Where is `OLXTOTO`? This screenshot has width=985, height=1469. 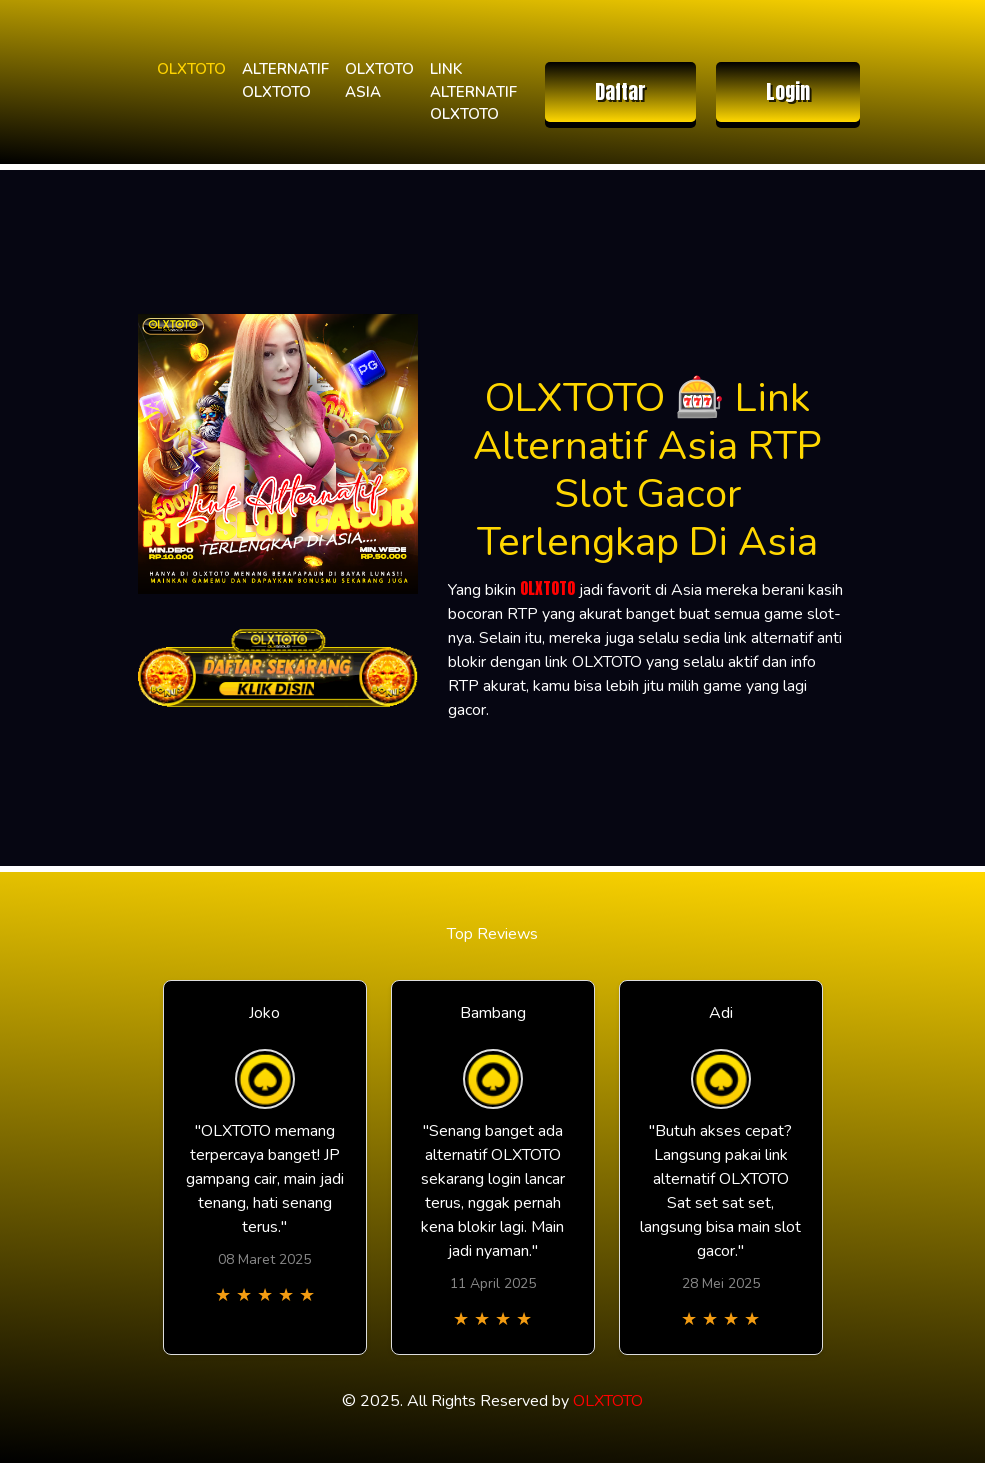
OLXTOTO is located at coordinates (191, 69).